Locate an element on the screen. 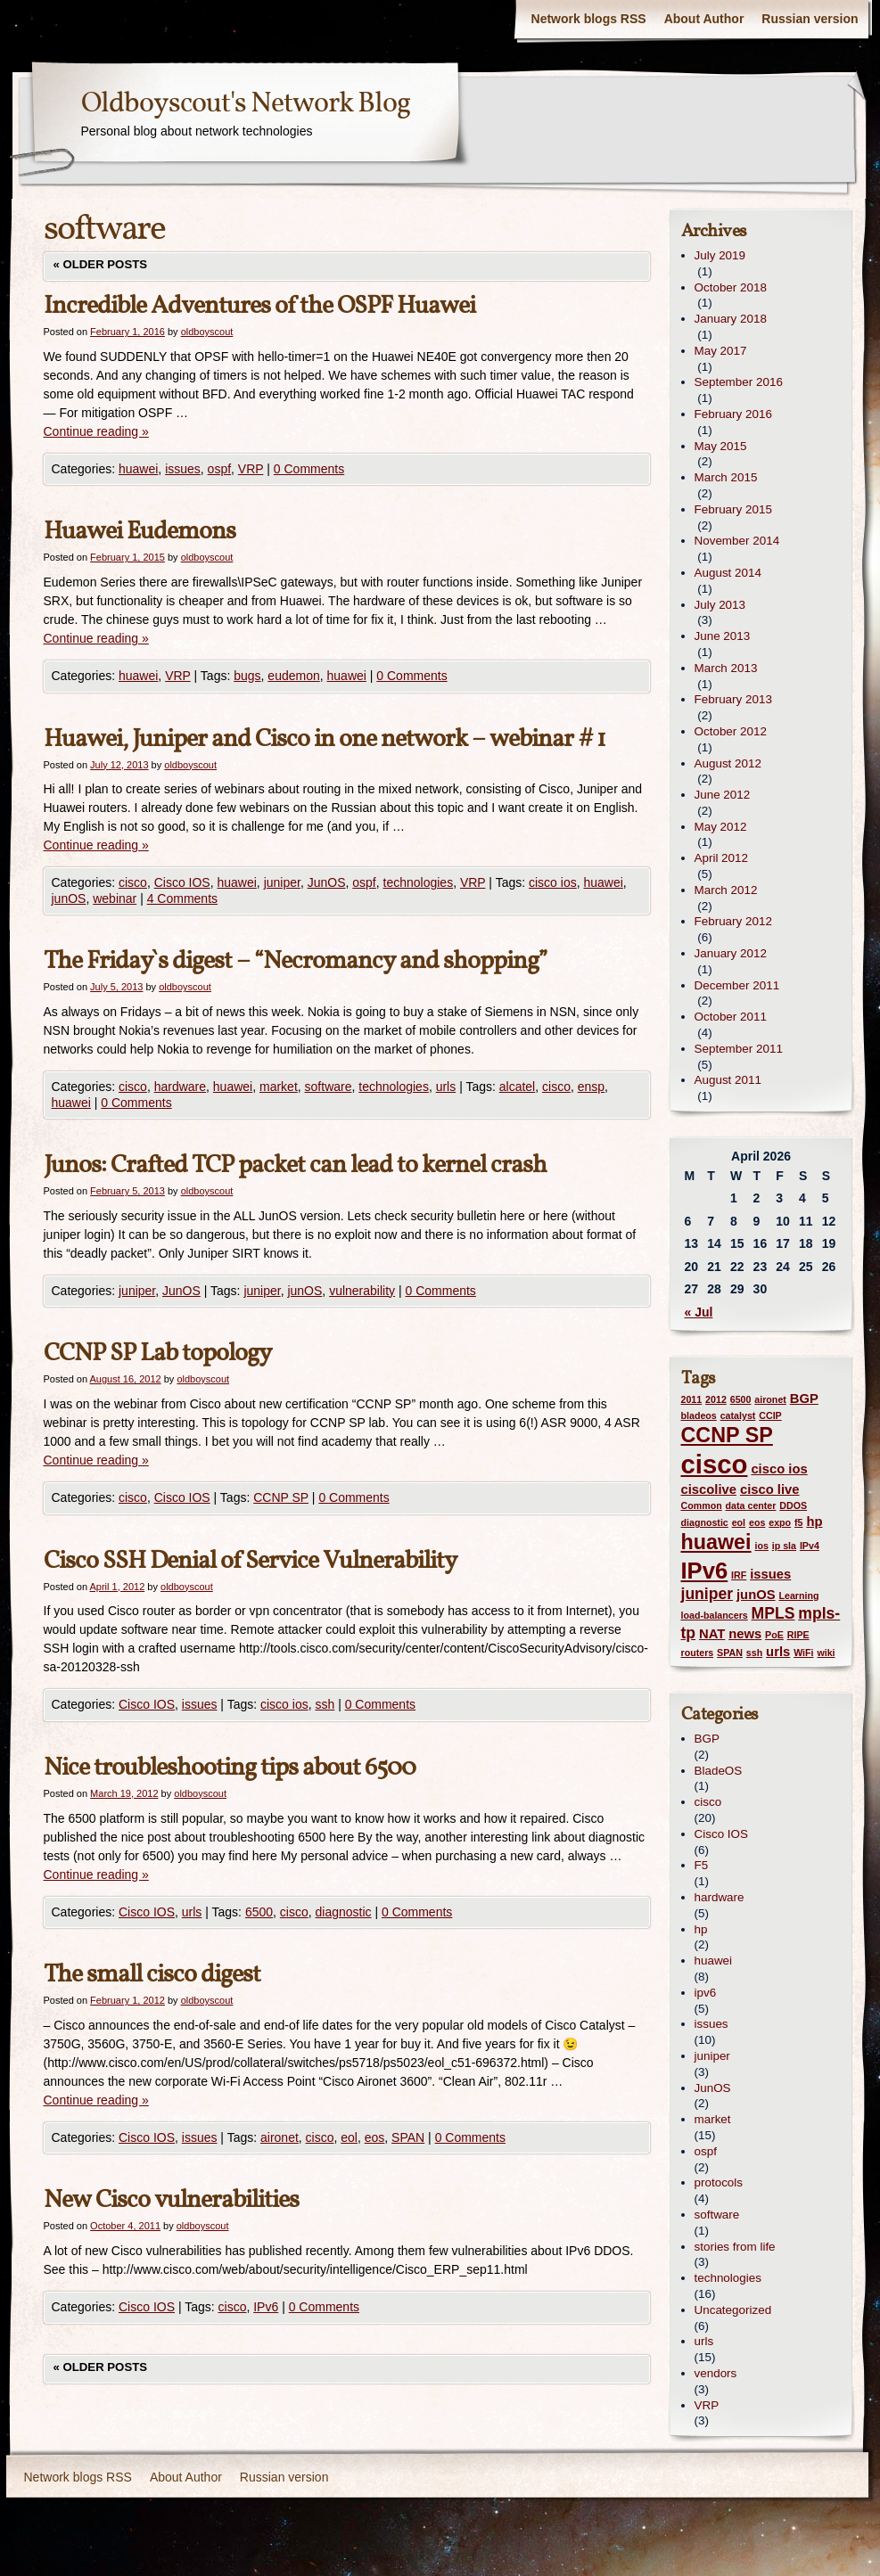  WiFi [WiFi (1 item)] is located at coordinates (803, 1652).